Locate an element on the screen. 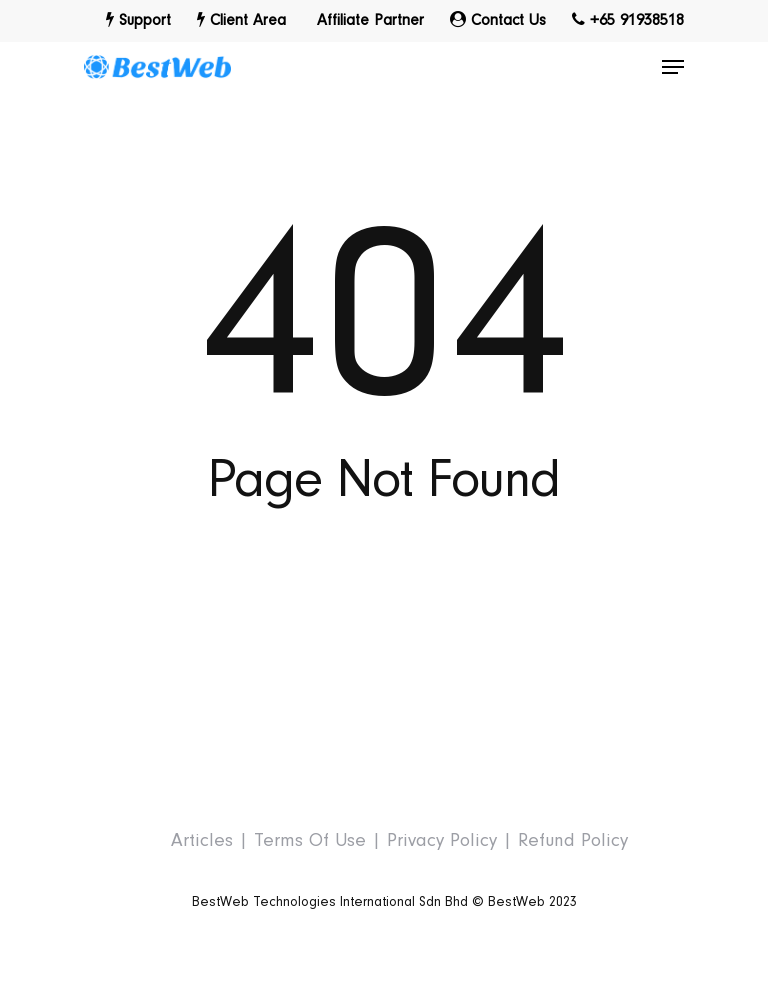 The image size is (768, 982). Privacy Policy is located at coordinates (442, 840).